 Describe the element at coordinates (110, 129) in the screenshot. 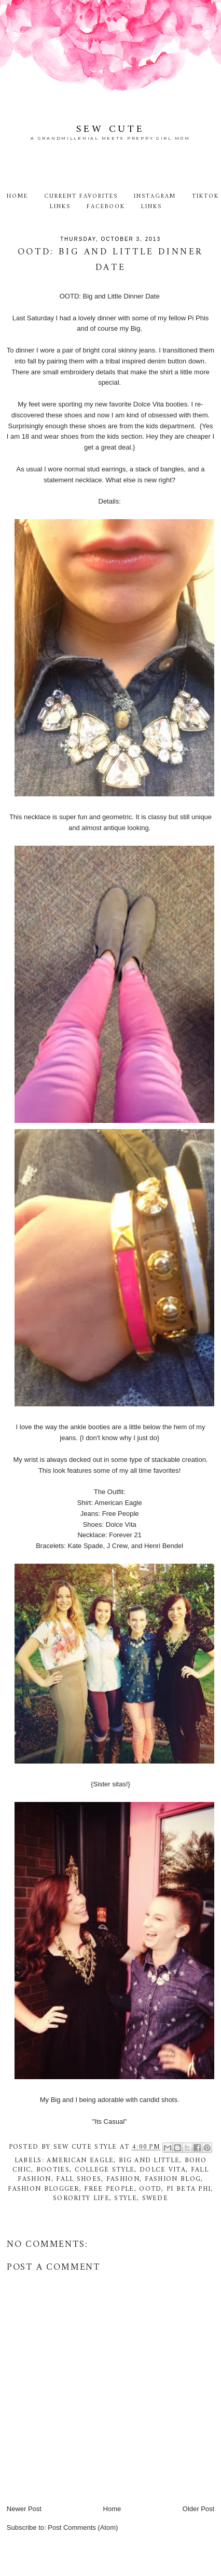

I see `Sew Cute` at that location.